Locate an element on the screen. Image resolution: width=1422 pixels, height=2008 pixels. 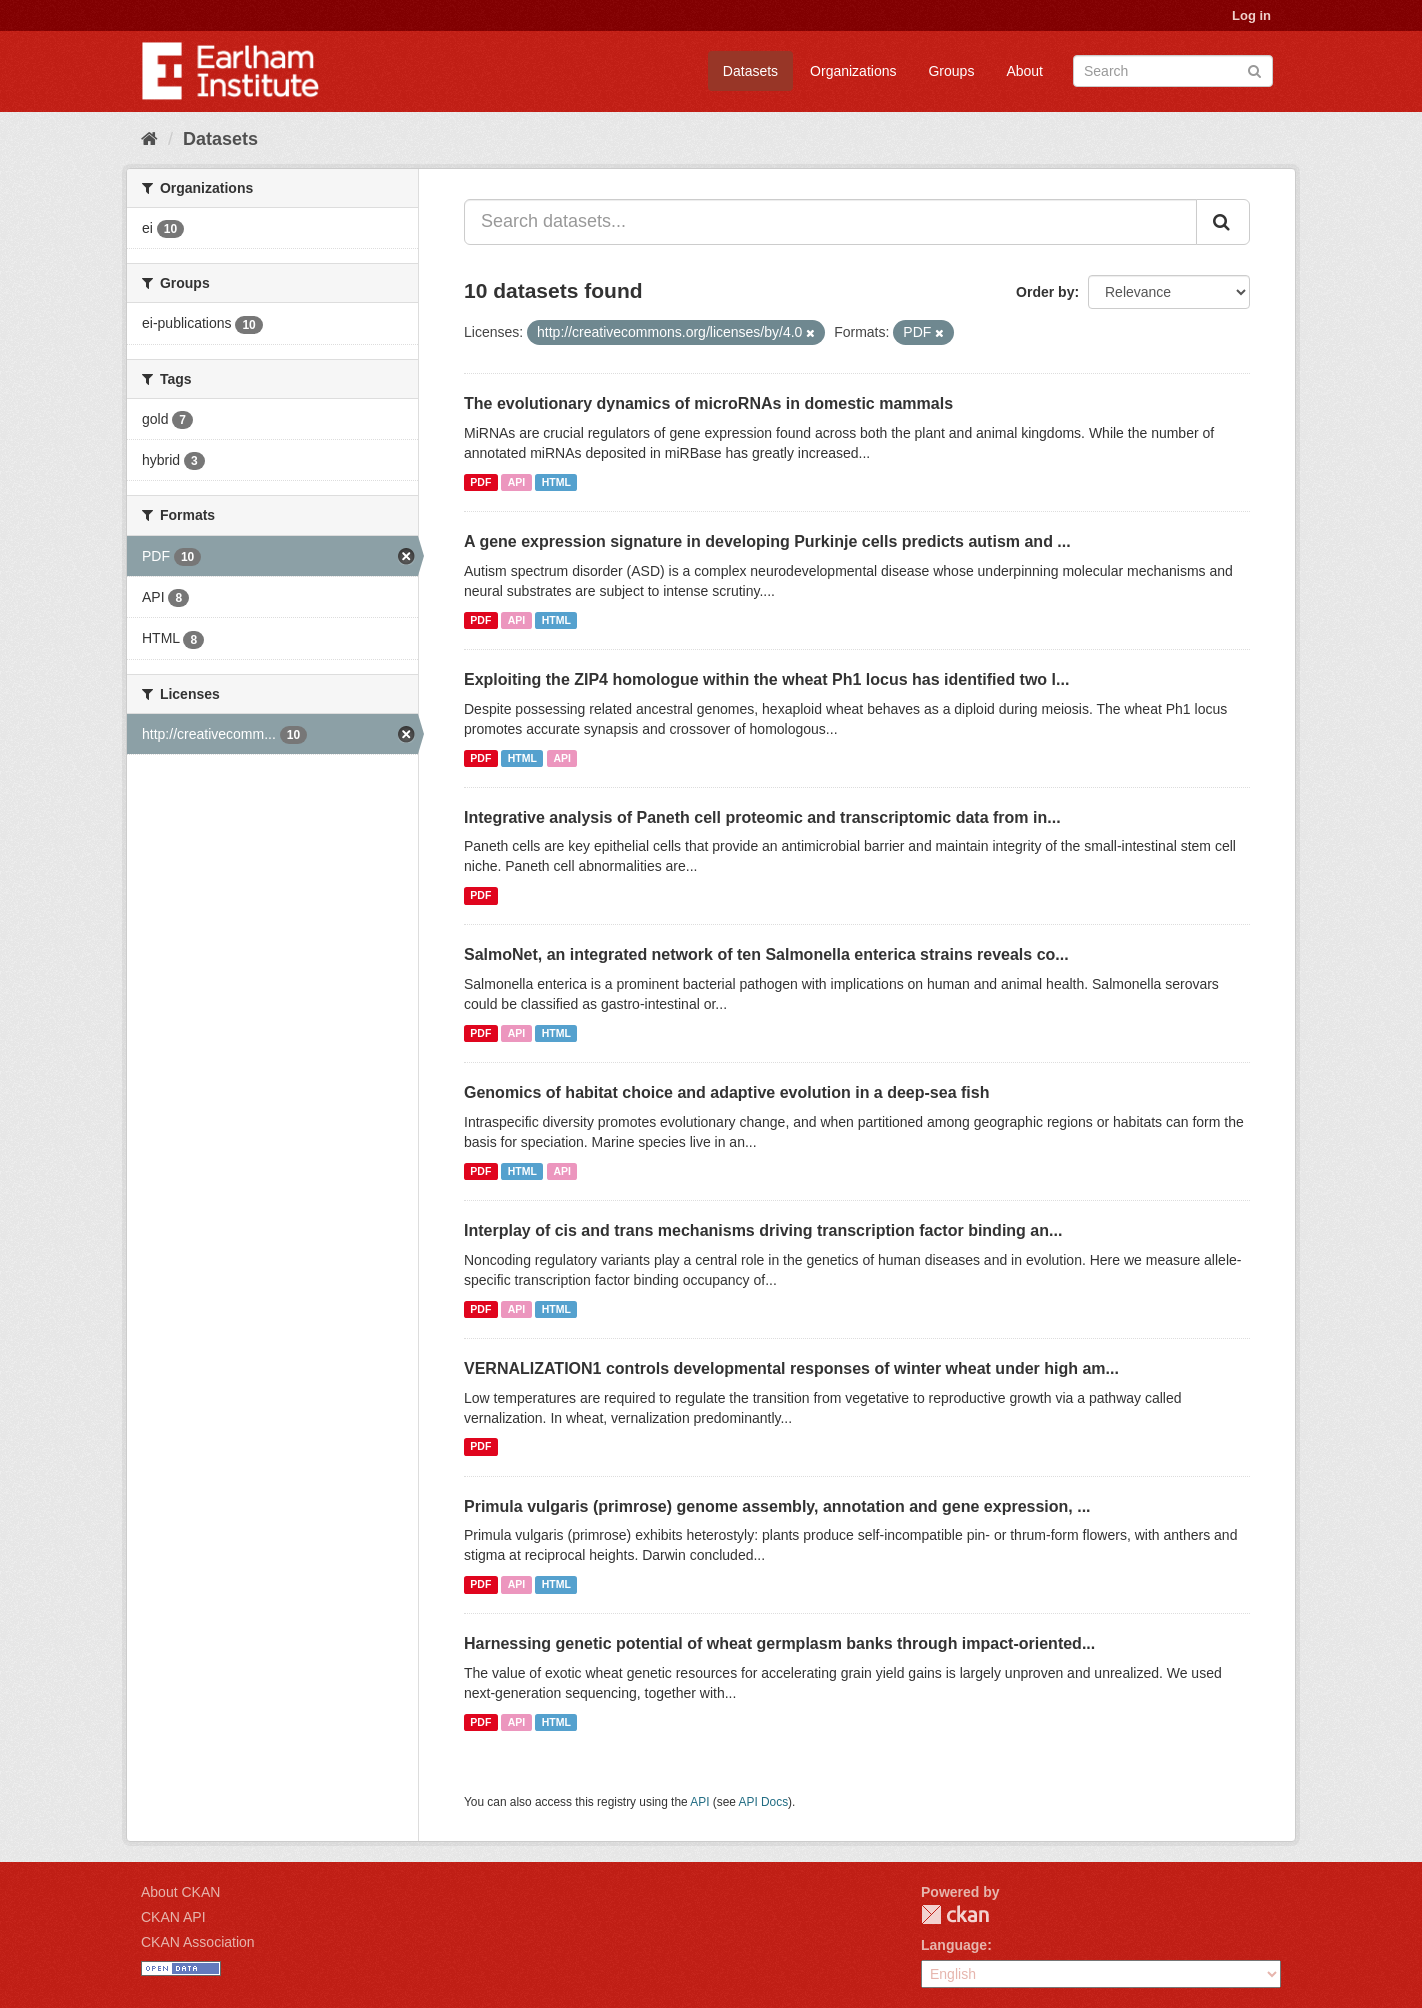
Order by is located at coordinates (1045, 292).